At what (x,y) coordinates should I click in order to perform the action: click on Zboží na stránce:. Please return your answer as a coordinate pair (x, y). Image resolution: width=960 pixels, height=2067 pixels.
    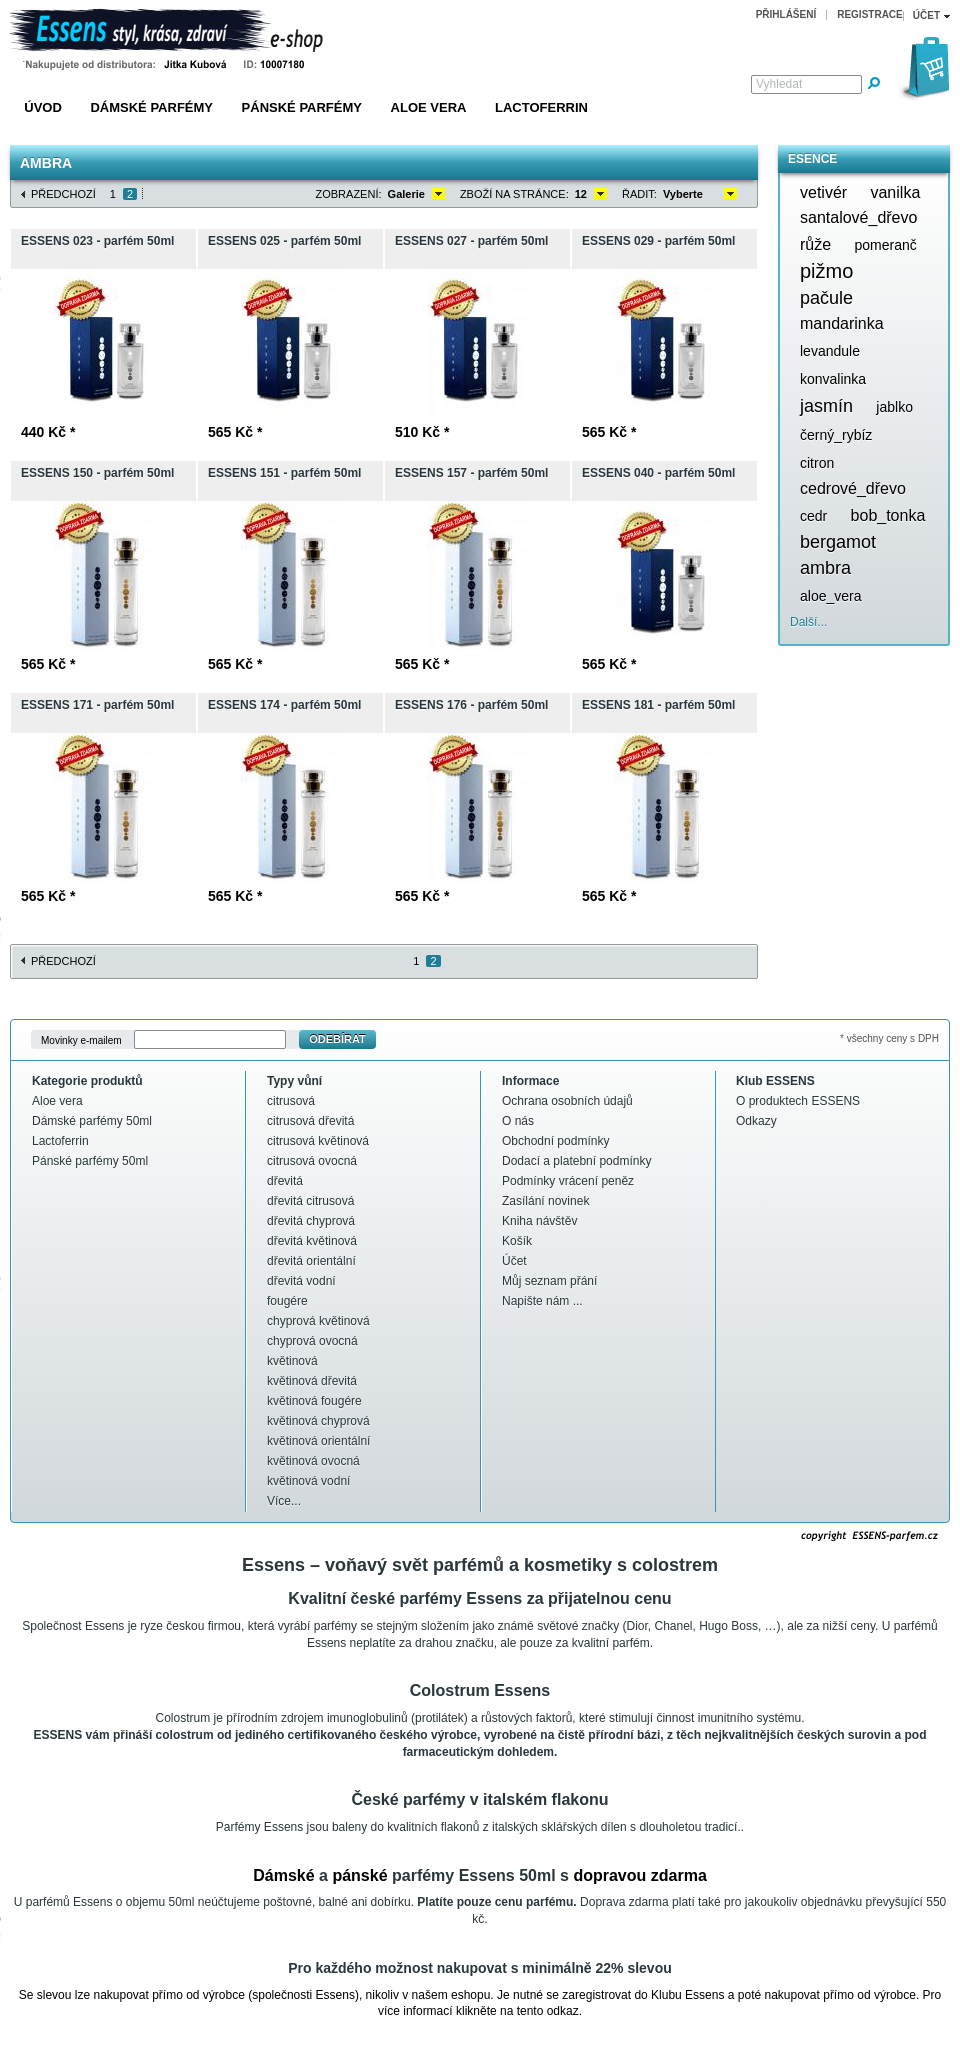
    Looking at the image, I should click on (514, 194).